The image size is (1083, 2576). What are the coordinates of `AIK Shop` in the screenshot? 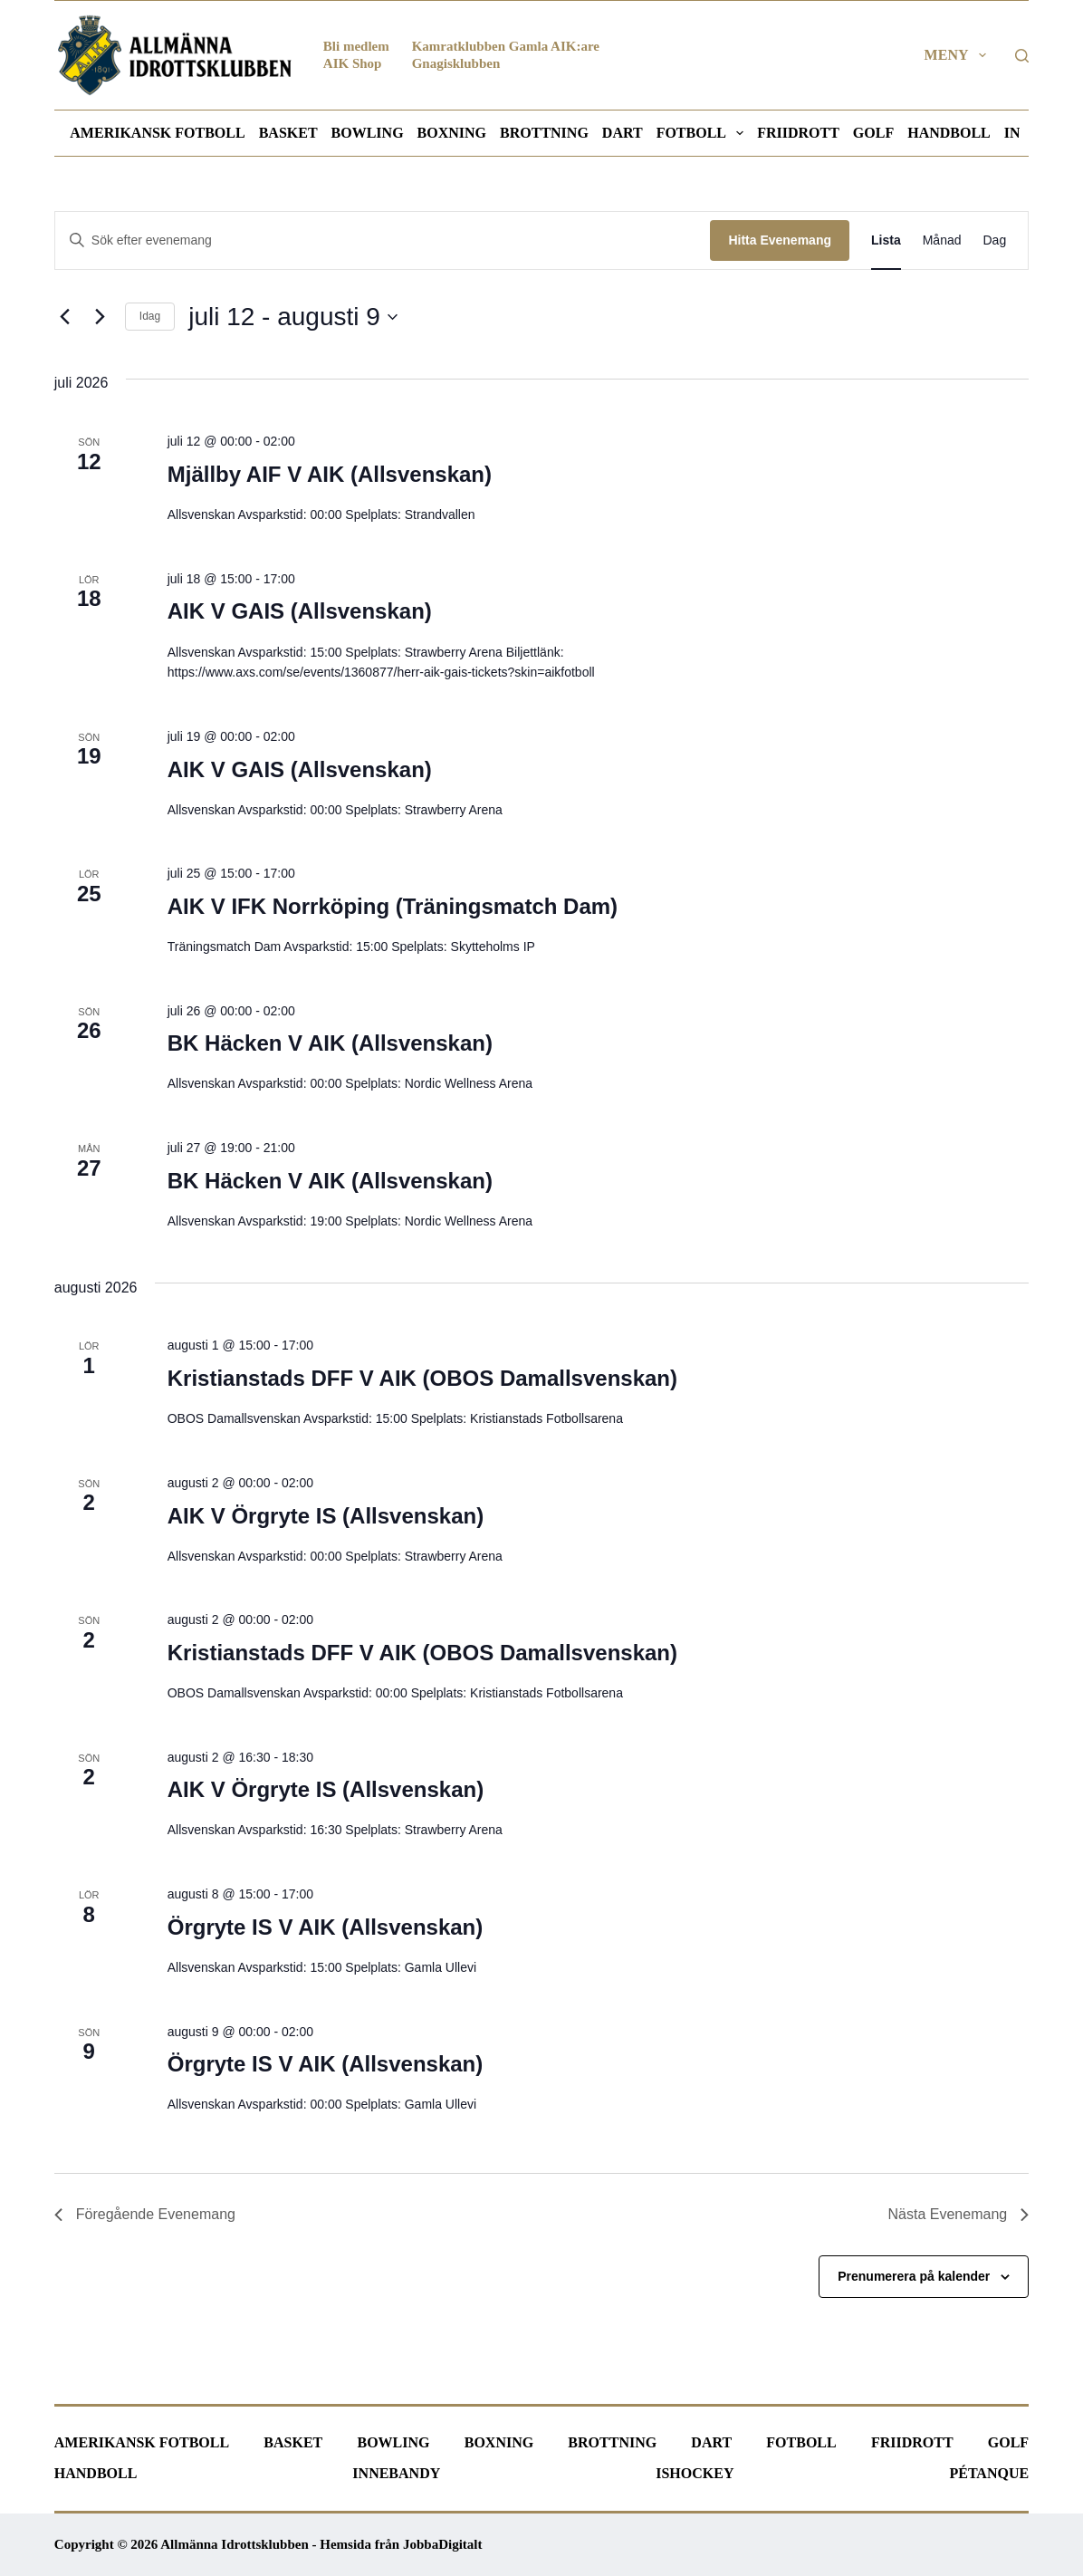 It's located at (352, 63).